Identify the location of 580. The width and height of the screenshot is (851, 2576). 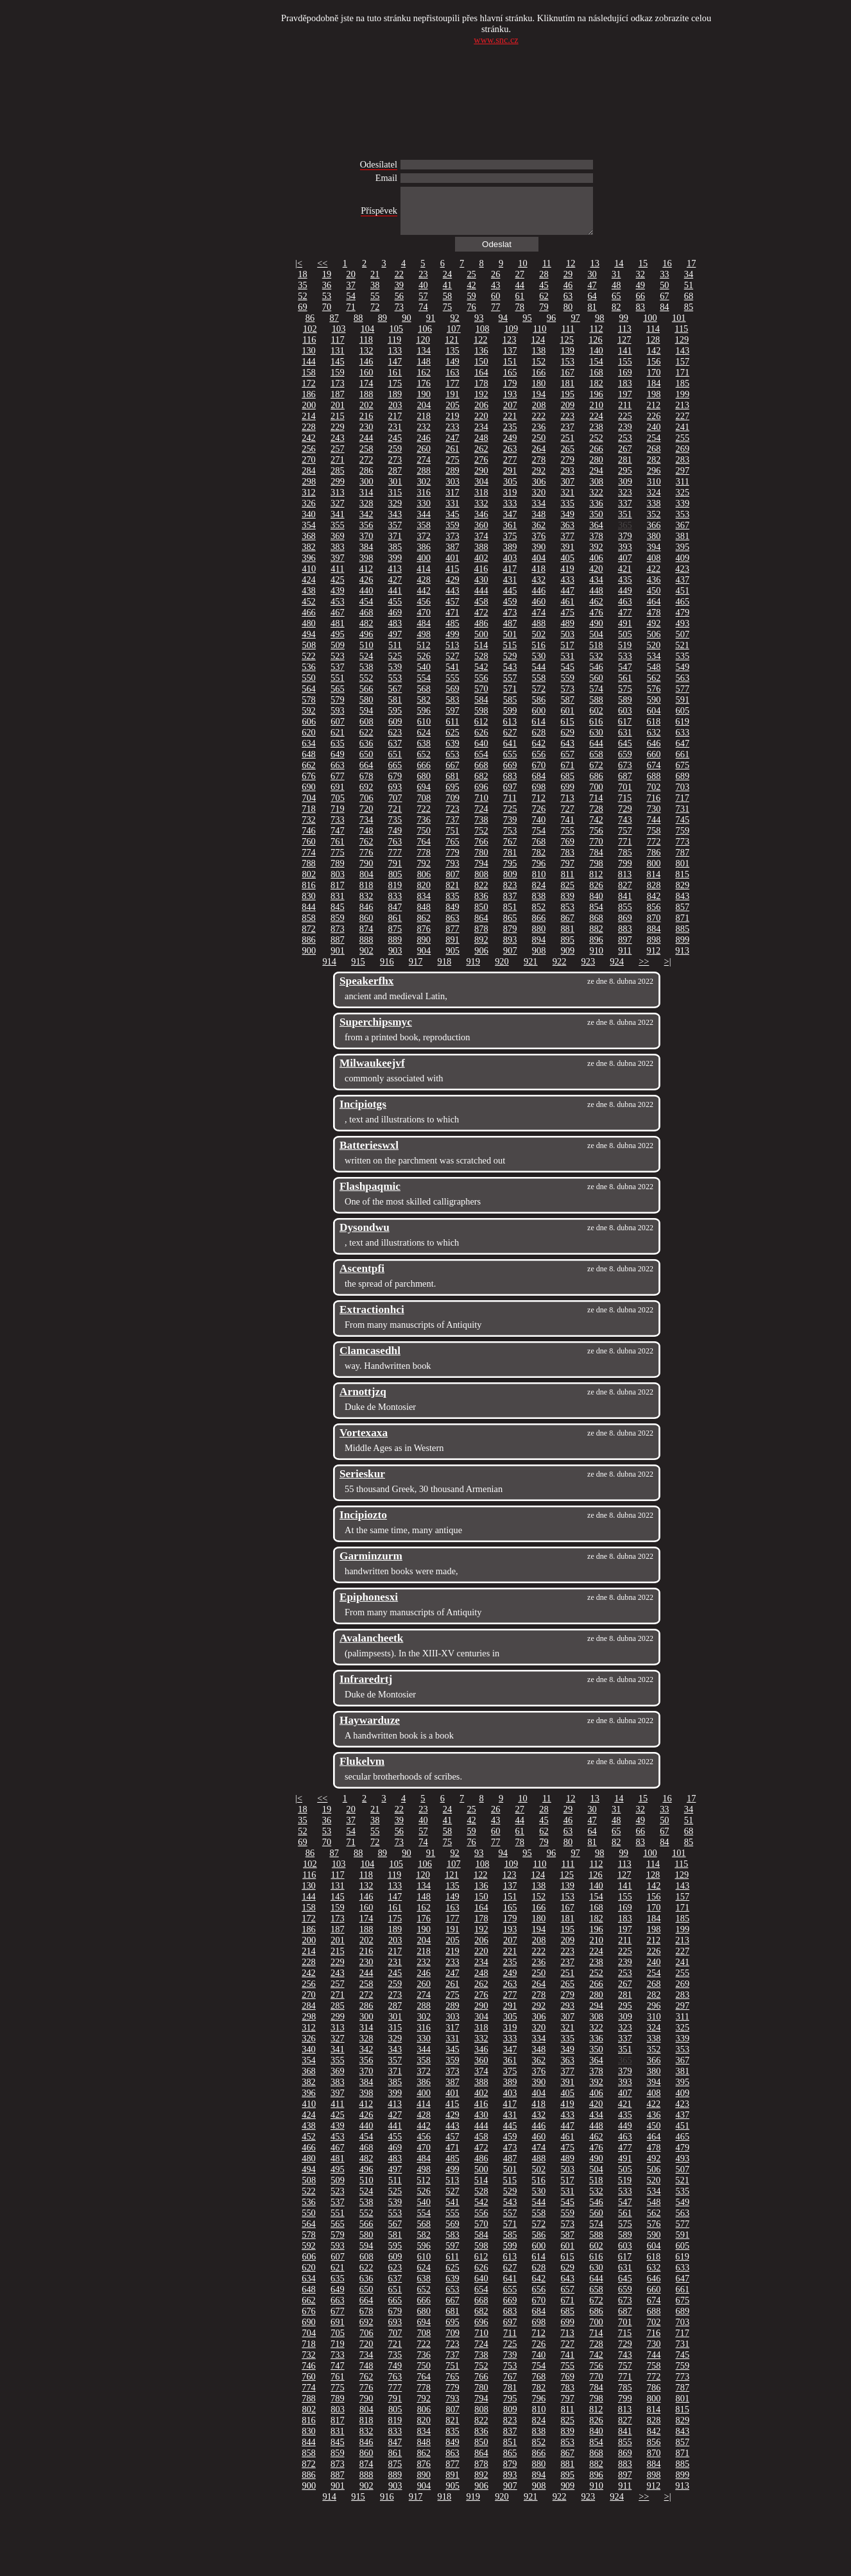
(366, 709).